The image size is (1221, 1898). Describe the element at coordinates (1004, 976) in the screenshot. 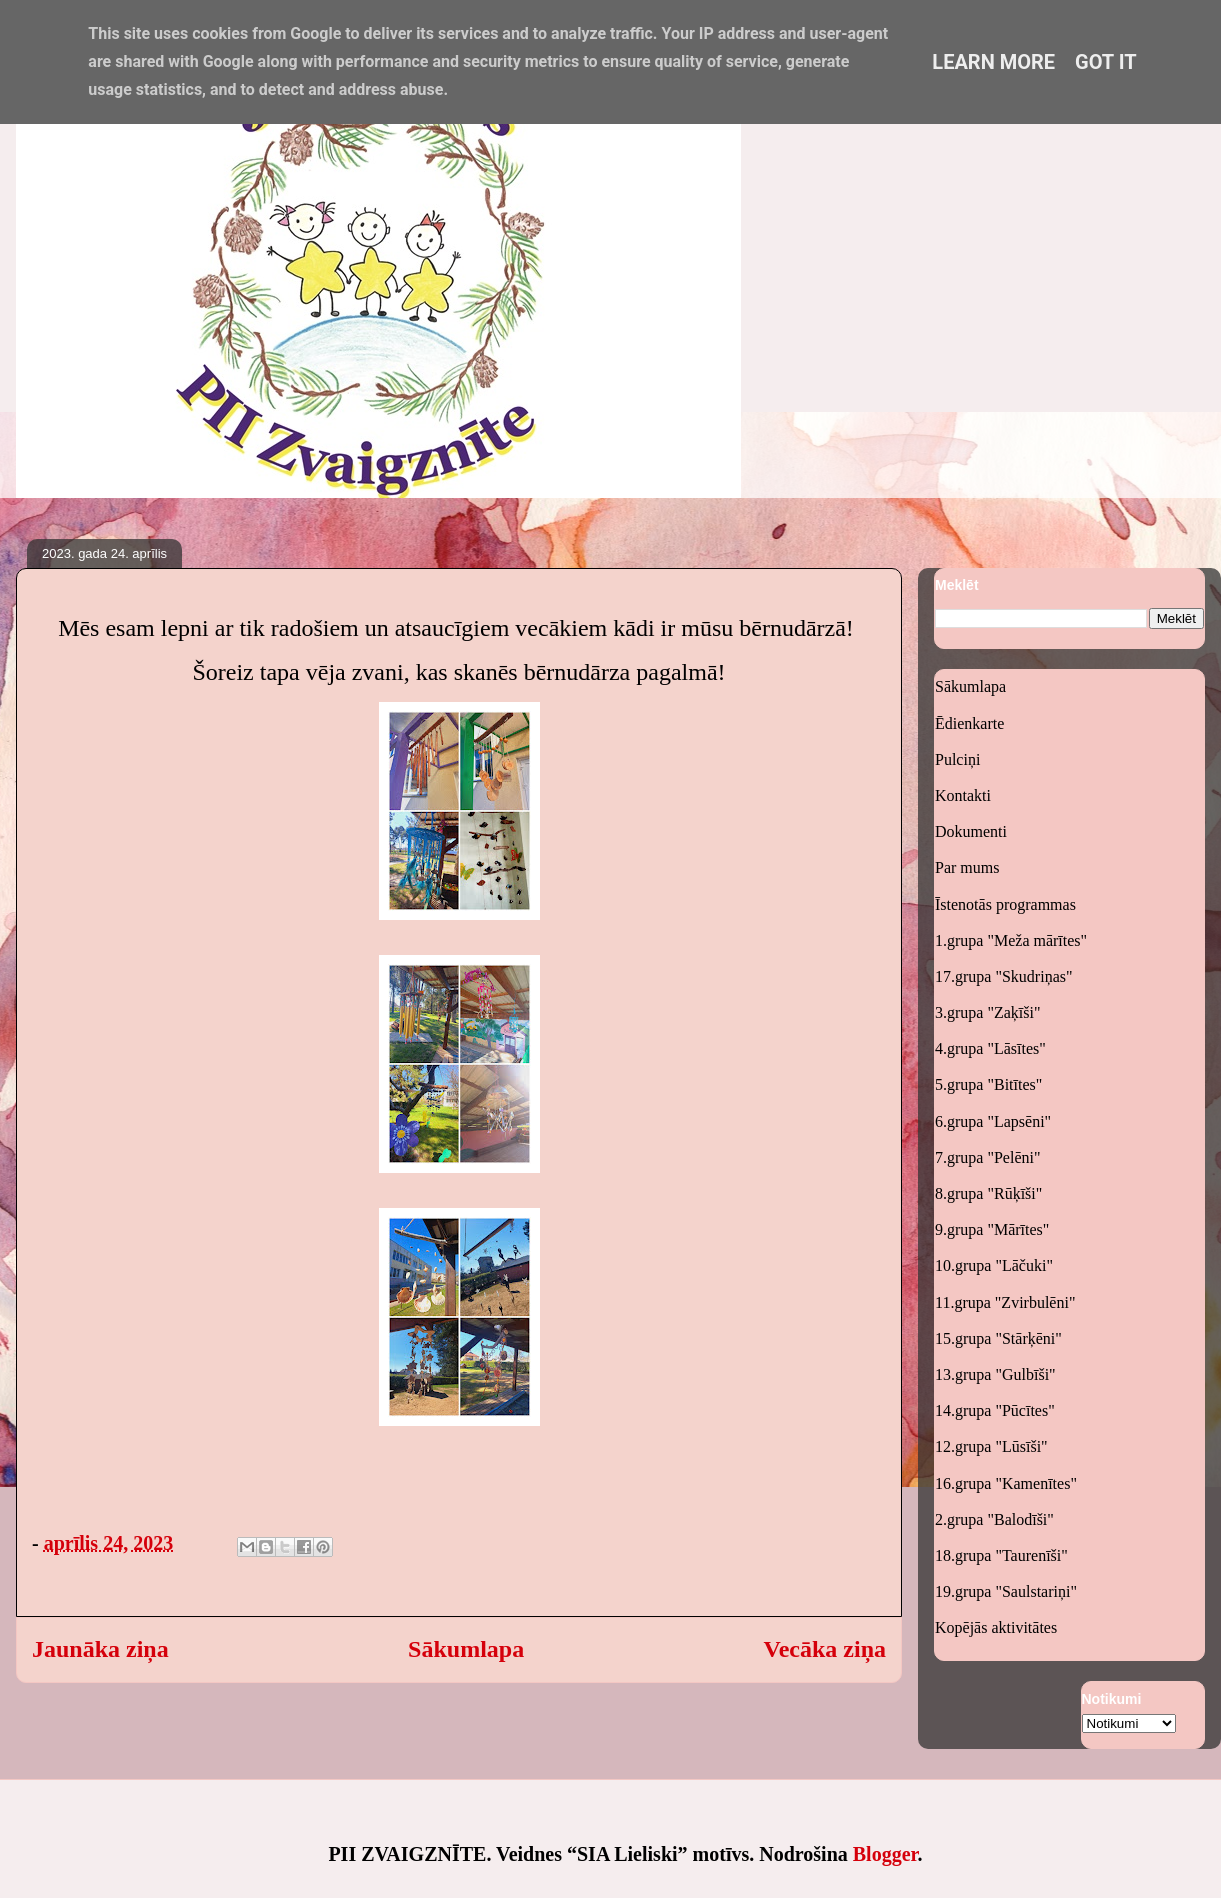

I see `17.grupa "Skudriņas"` at that location.